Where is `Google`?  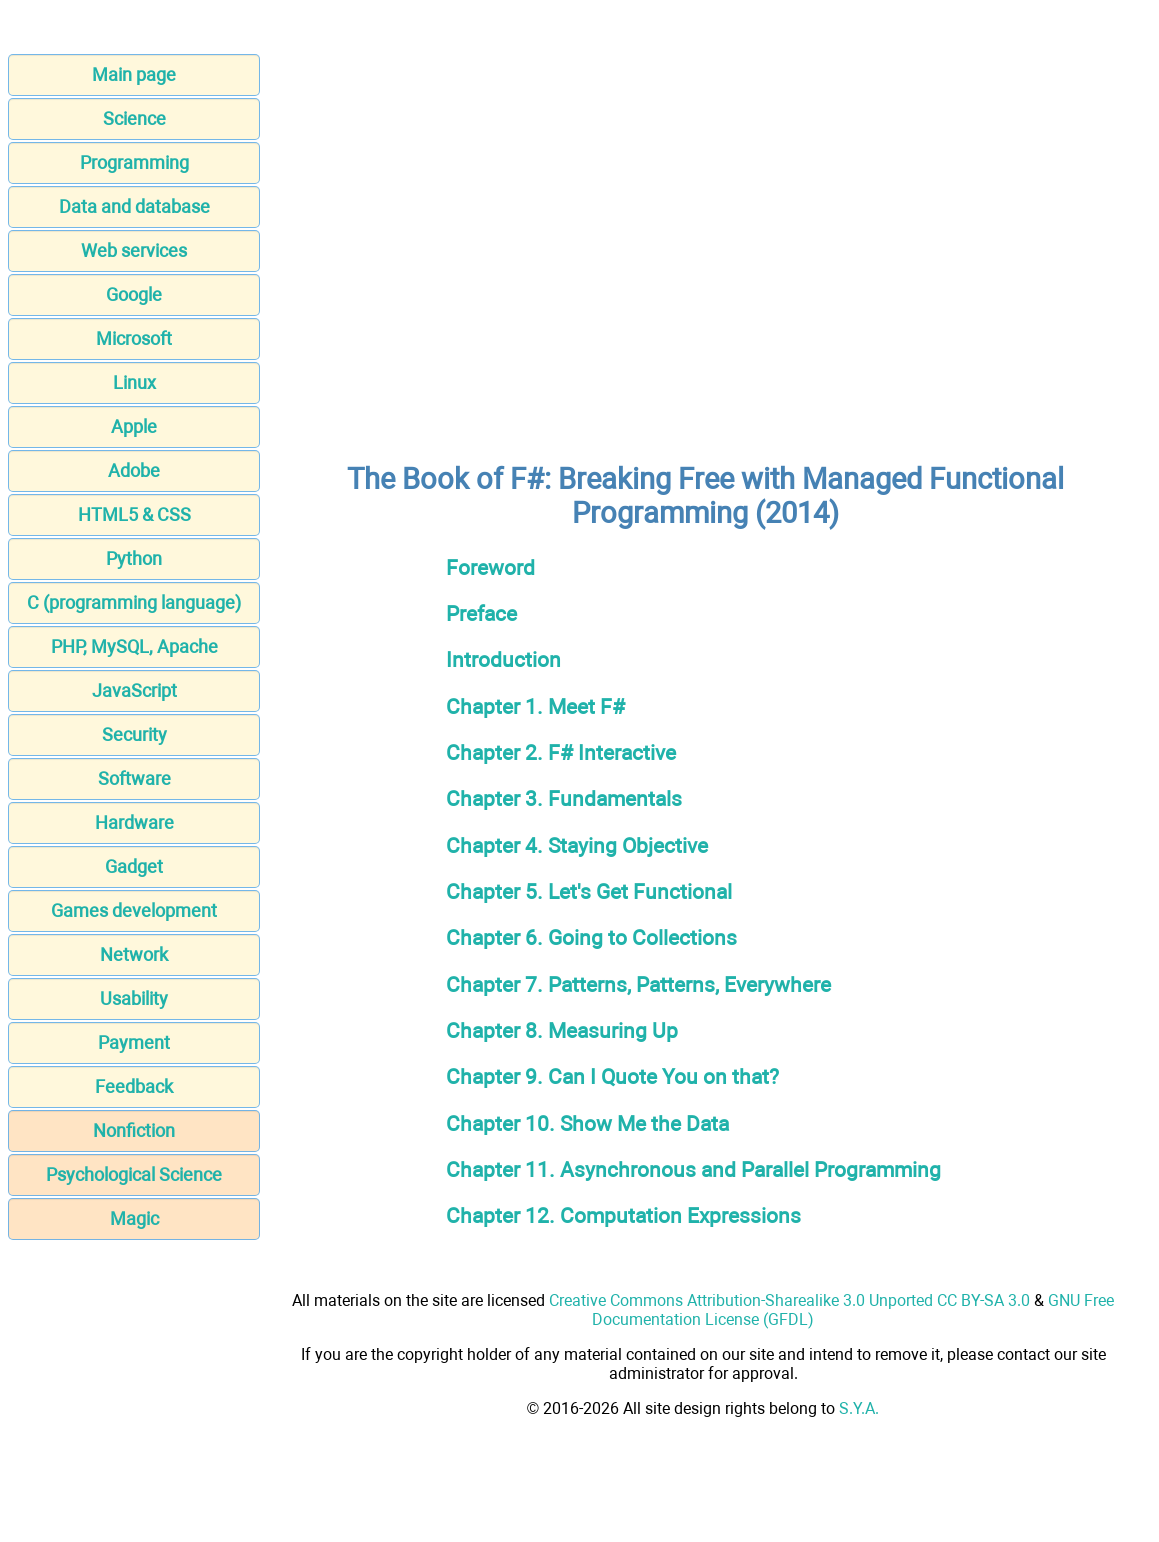
Google is located at coordinates (134, 294).